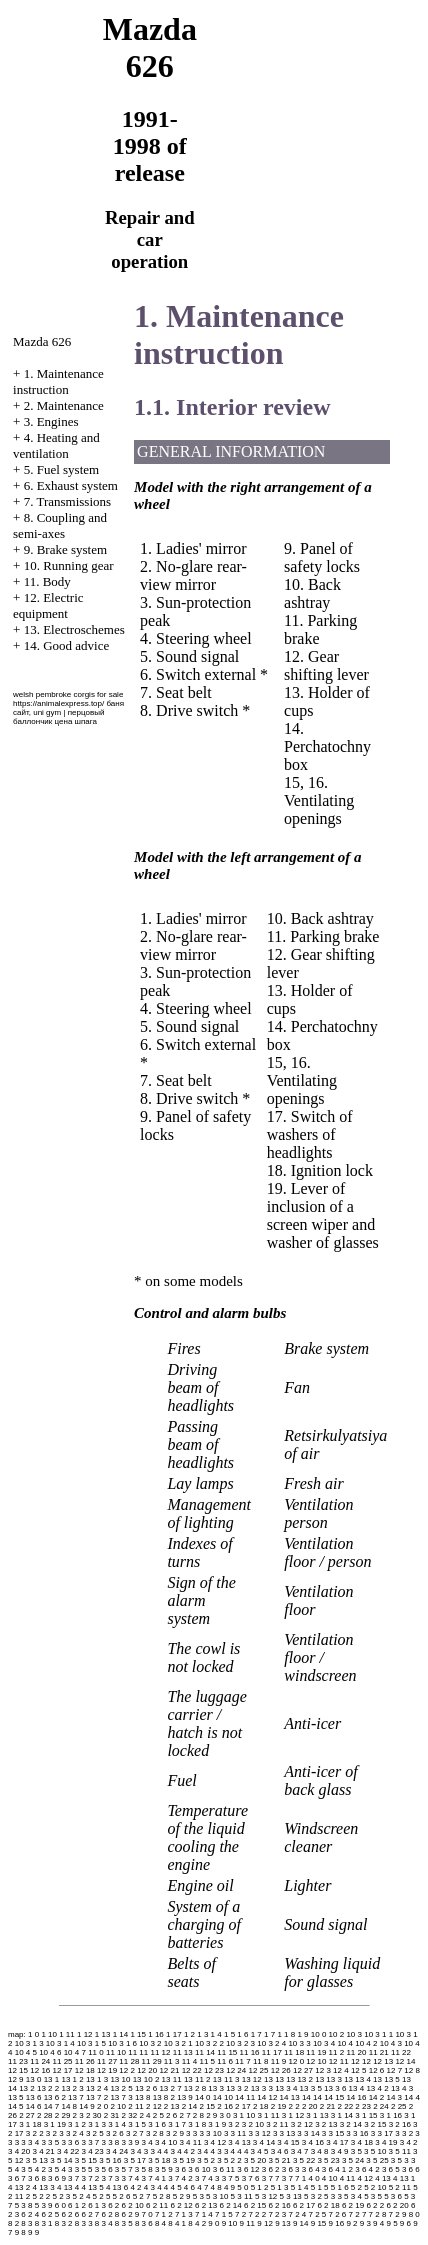 The width and height of the screenshot is (428, 2245). I want to click on 12 26, so click(281, 2070).